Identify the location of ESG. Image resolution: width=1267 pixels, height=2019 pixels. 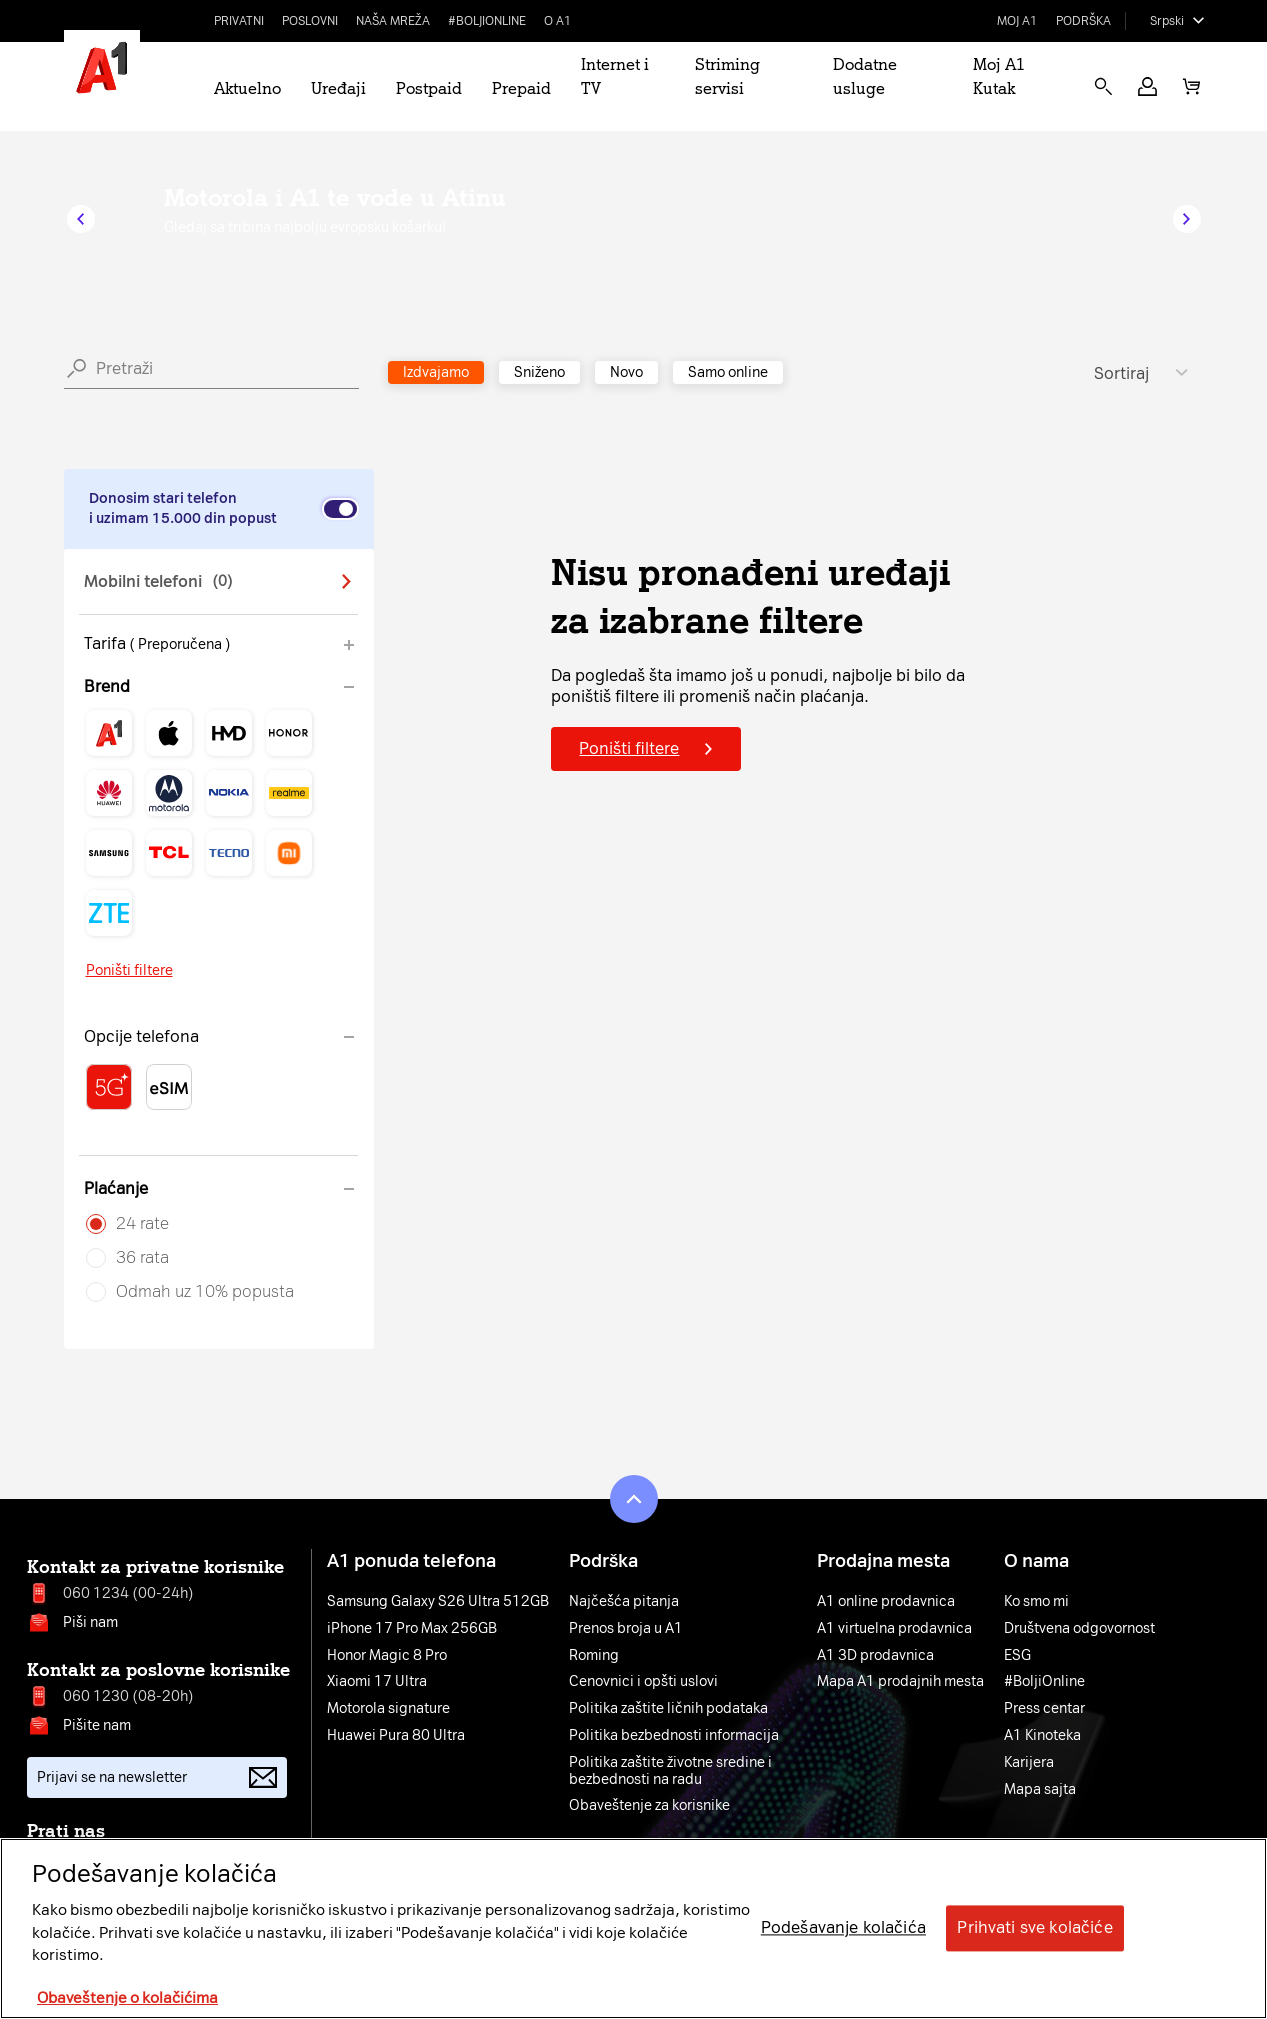
(1017, 1656).